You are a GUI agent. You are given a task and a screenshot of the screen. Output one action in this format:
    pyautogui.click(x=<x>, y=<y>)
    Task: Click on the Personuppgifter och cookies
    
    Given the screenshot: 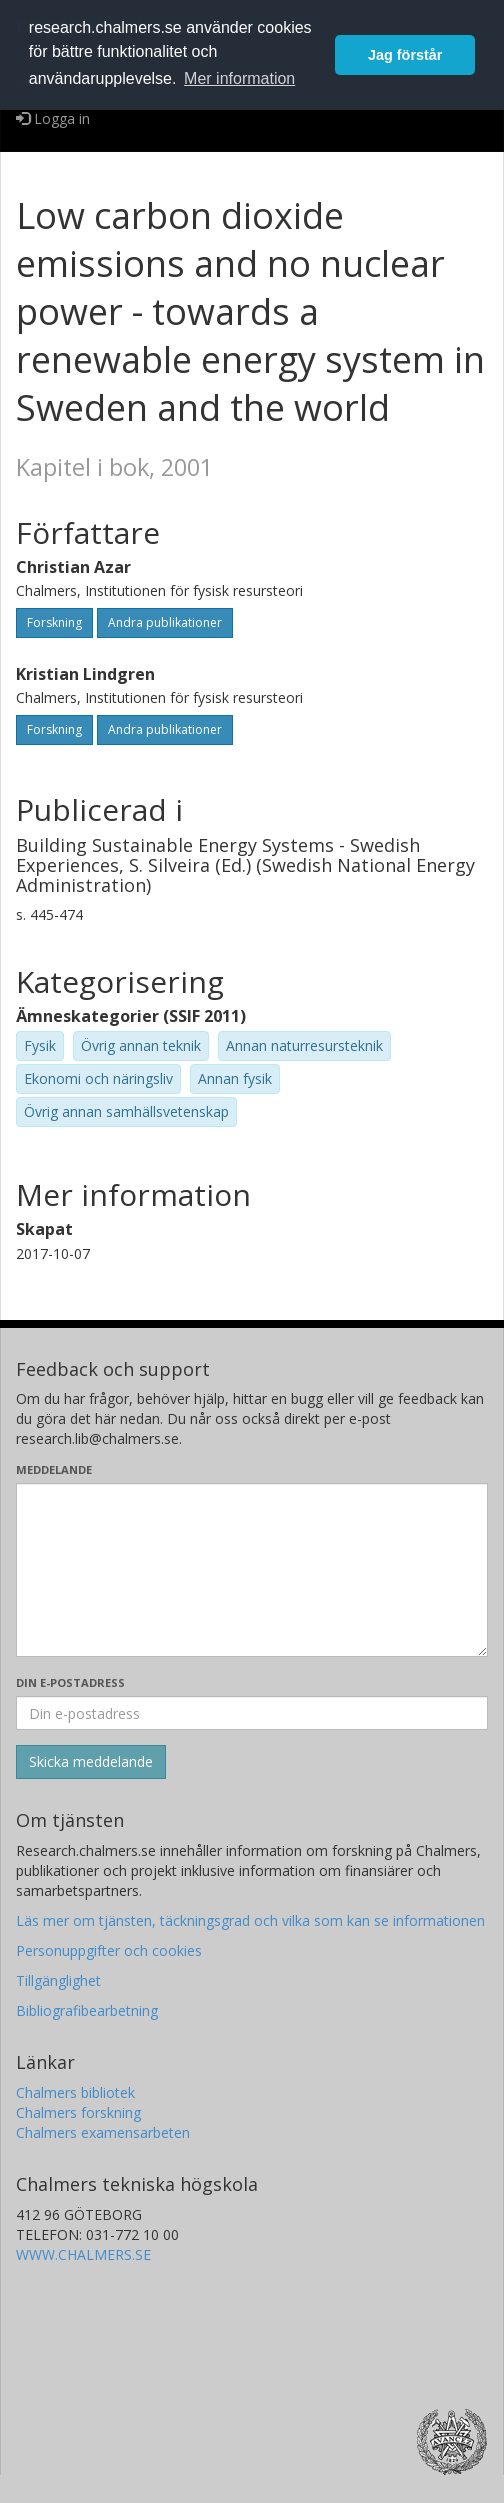 What is the action you would take?
    pyautogui.click(x=109, y=1950)
    